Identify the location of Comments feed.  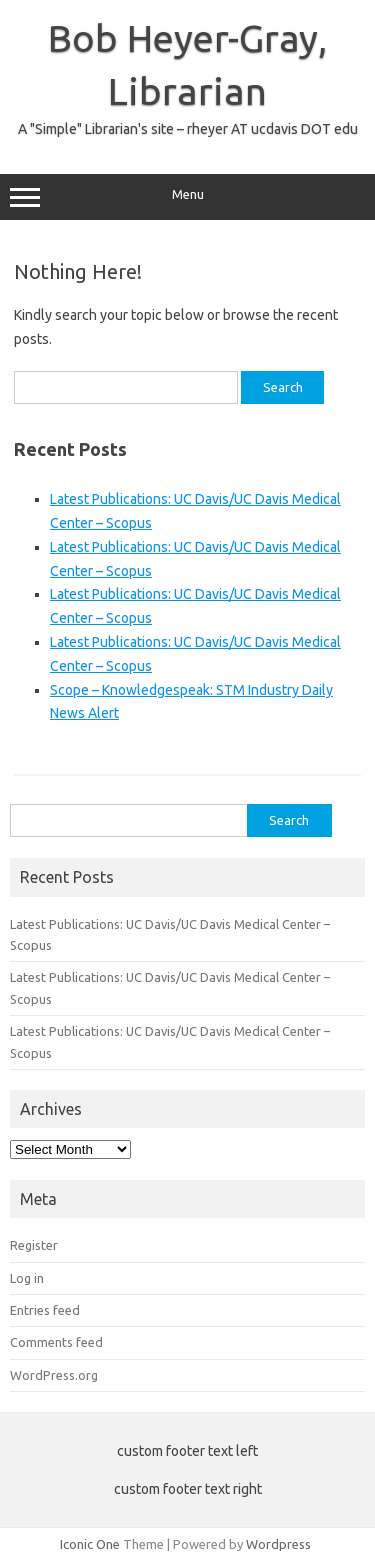
(56, 1342).